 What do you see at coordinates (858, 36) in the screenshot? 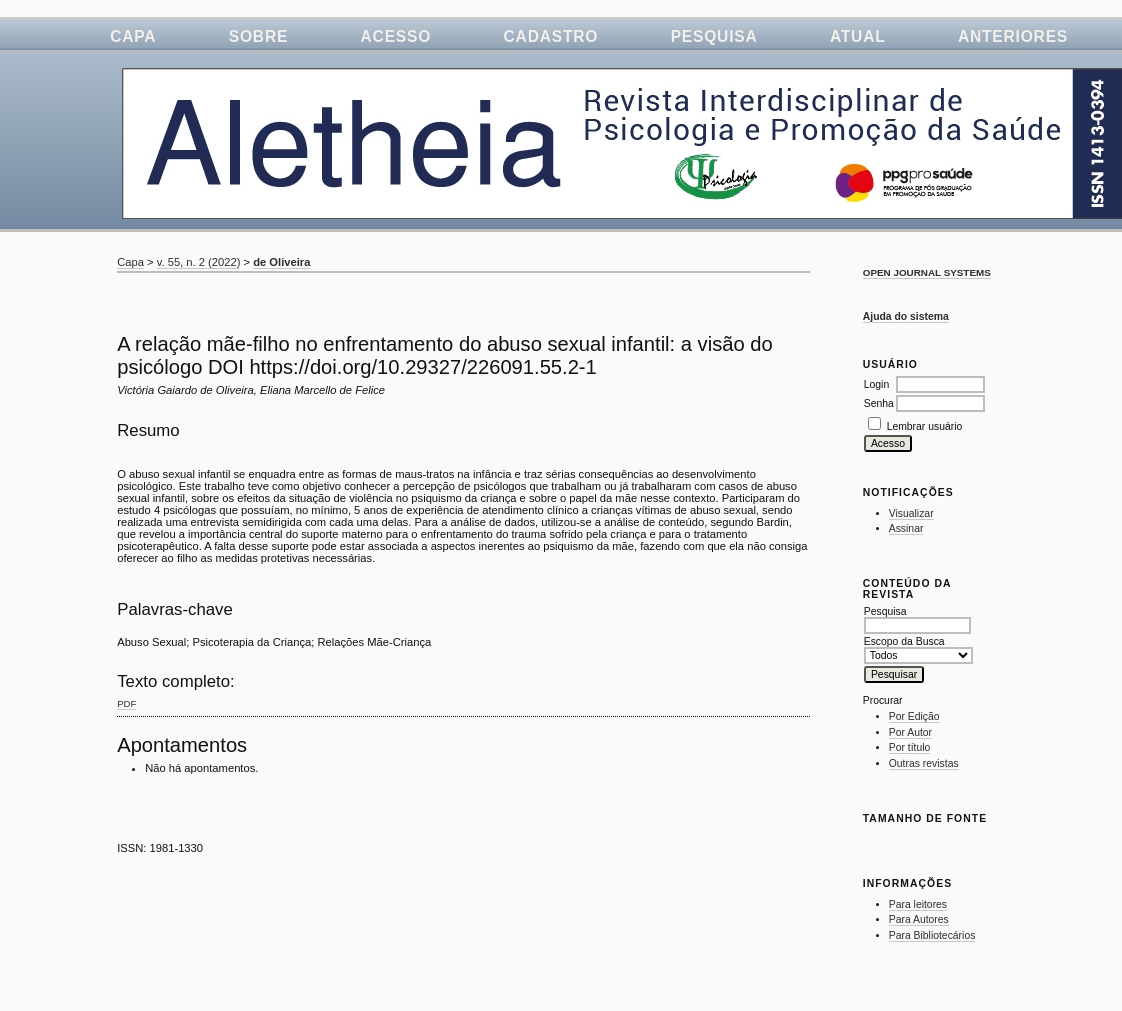
I see `Atual` at bounding box center [858, 36].